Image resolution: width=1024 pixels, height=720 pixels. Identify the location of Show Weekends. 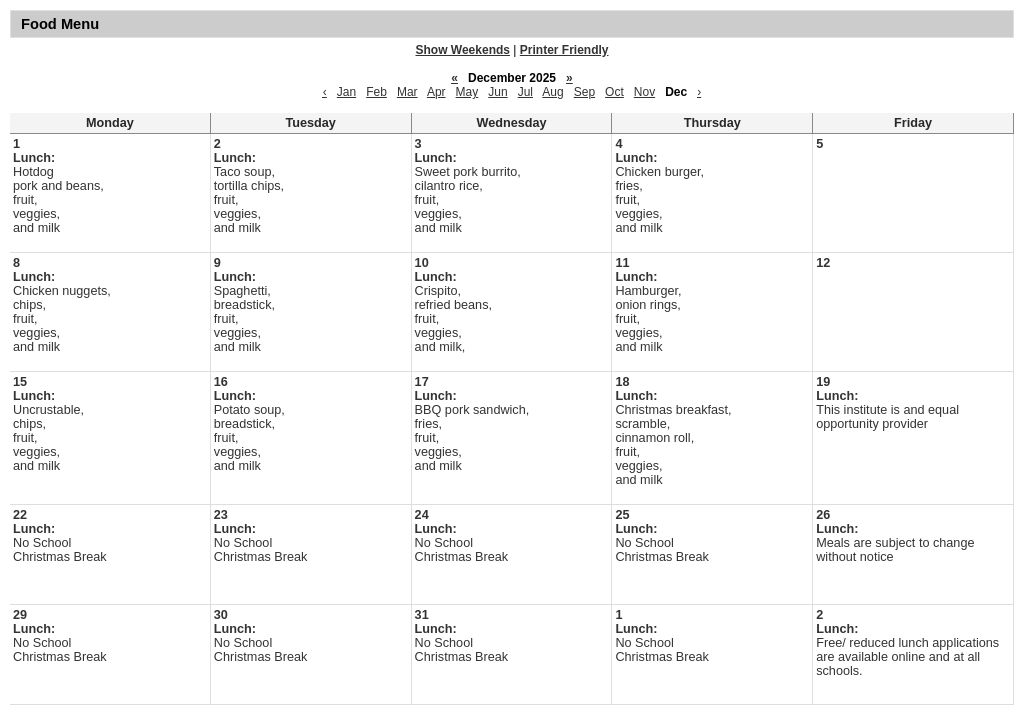
(463, 50).